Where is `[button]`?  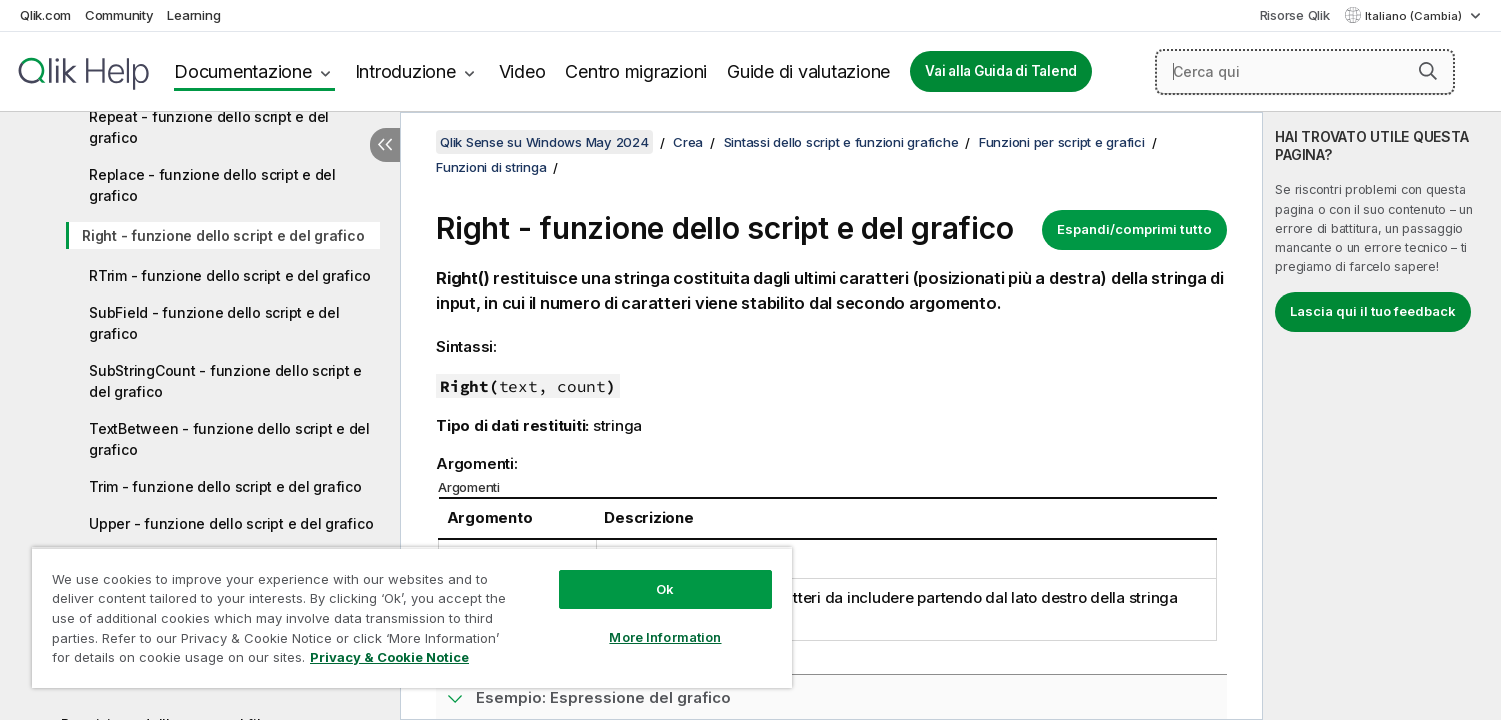 [button] is located at coordinates (1428, 71).